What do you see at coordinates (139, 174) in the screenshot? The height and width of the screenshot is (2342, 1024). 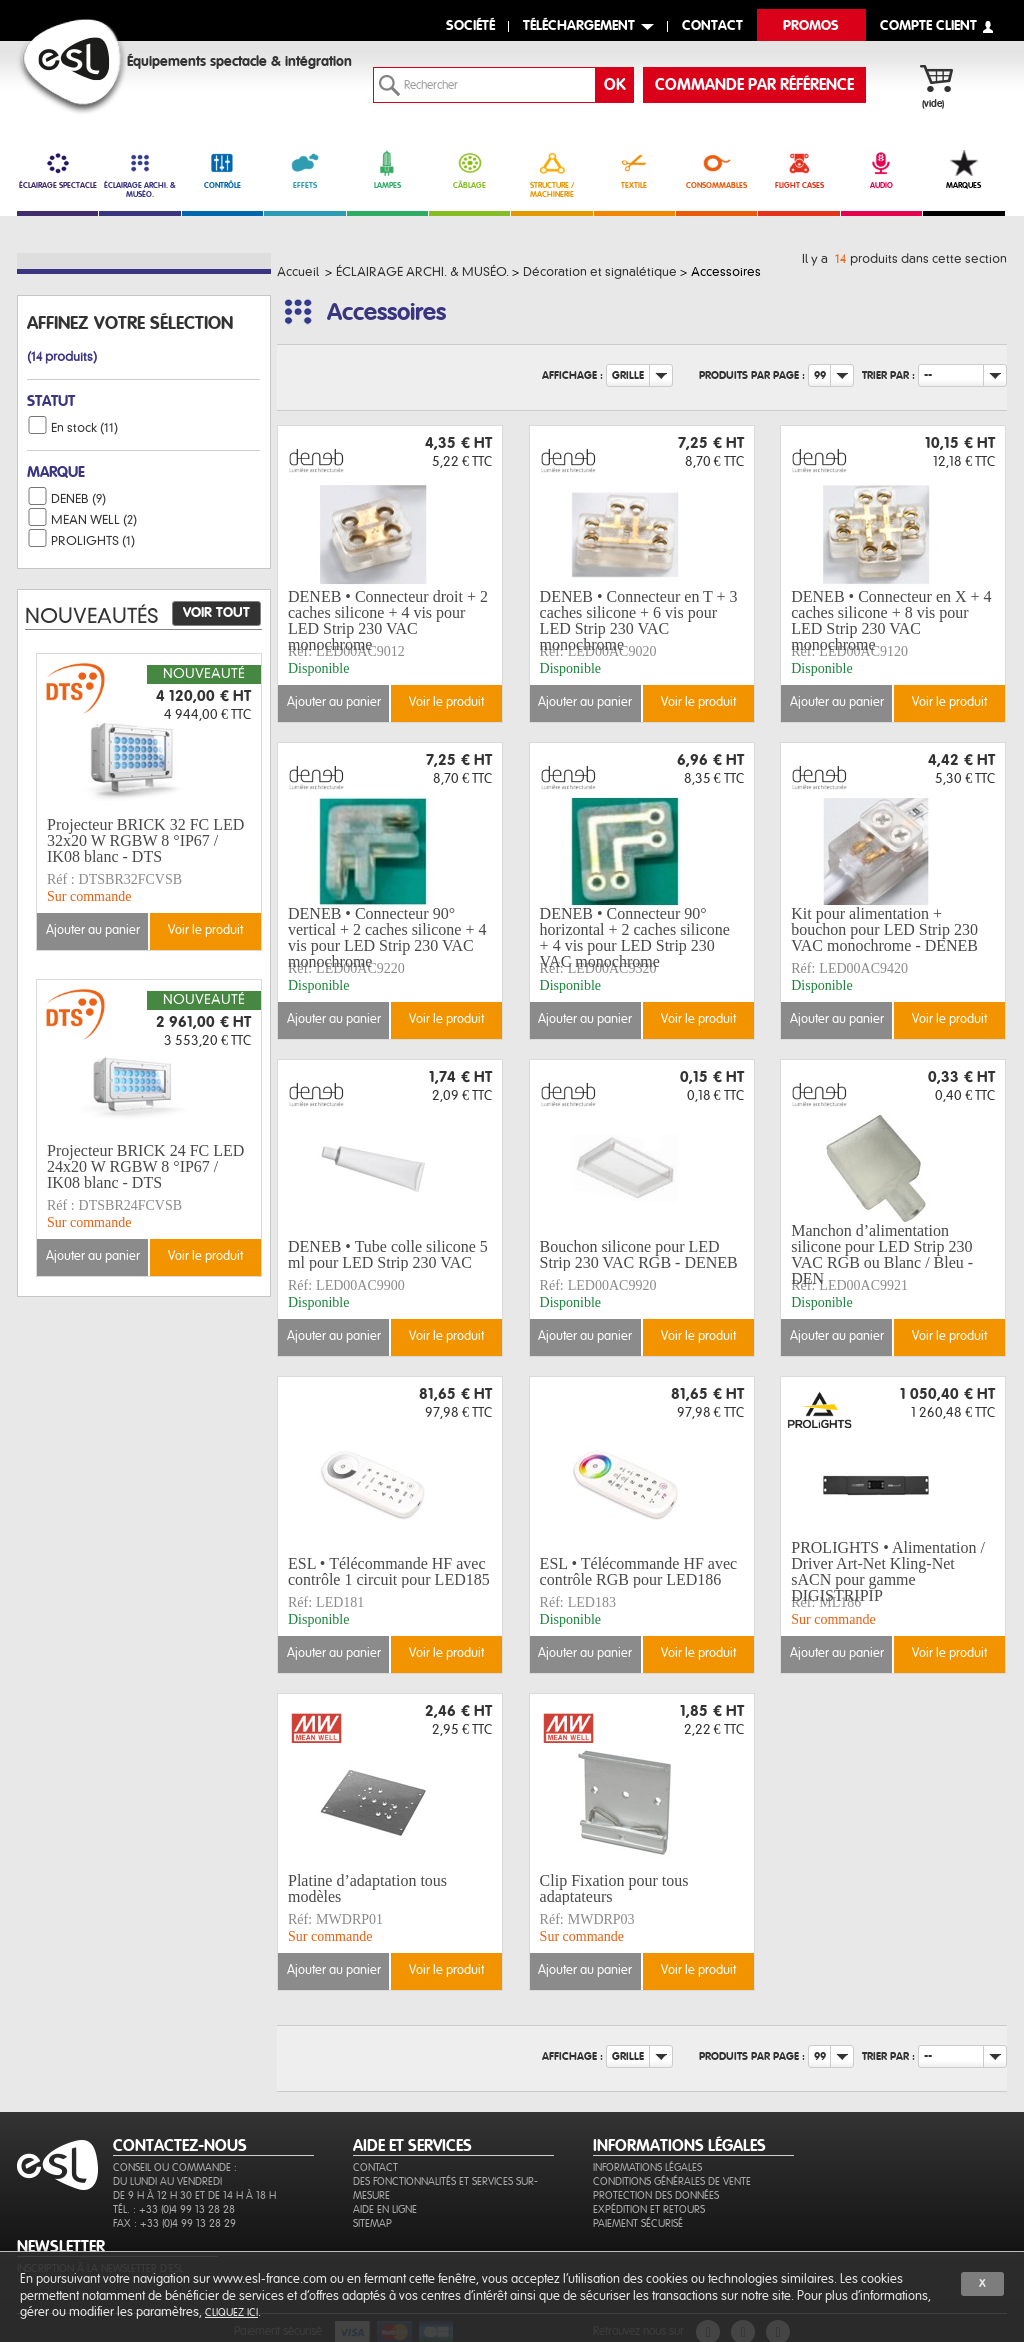 I see `ÉCLAIRAGE ARCHI. & MUSÉO.` at bounding box center [139, 174].